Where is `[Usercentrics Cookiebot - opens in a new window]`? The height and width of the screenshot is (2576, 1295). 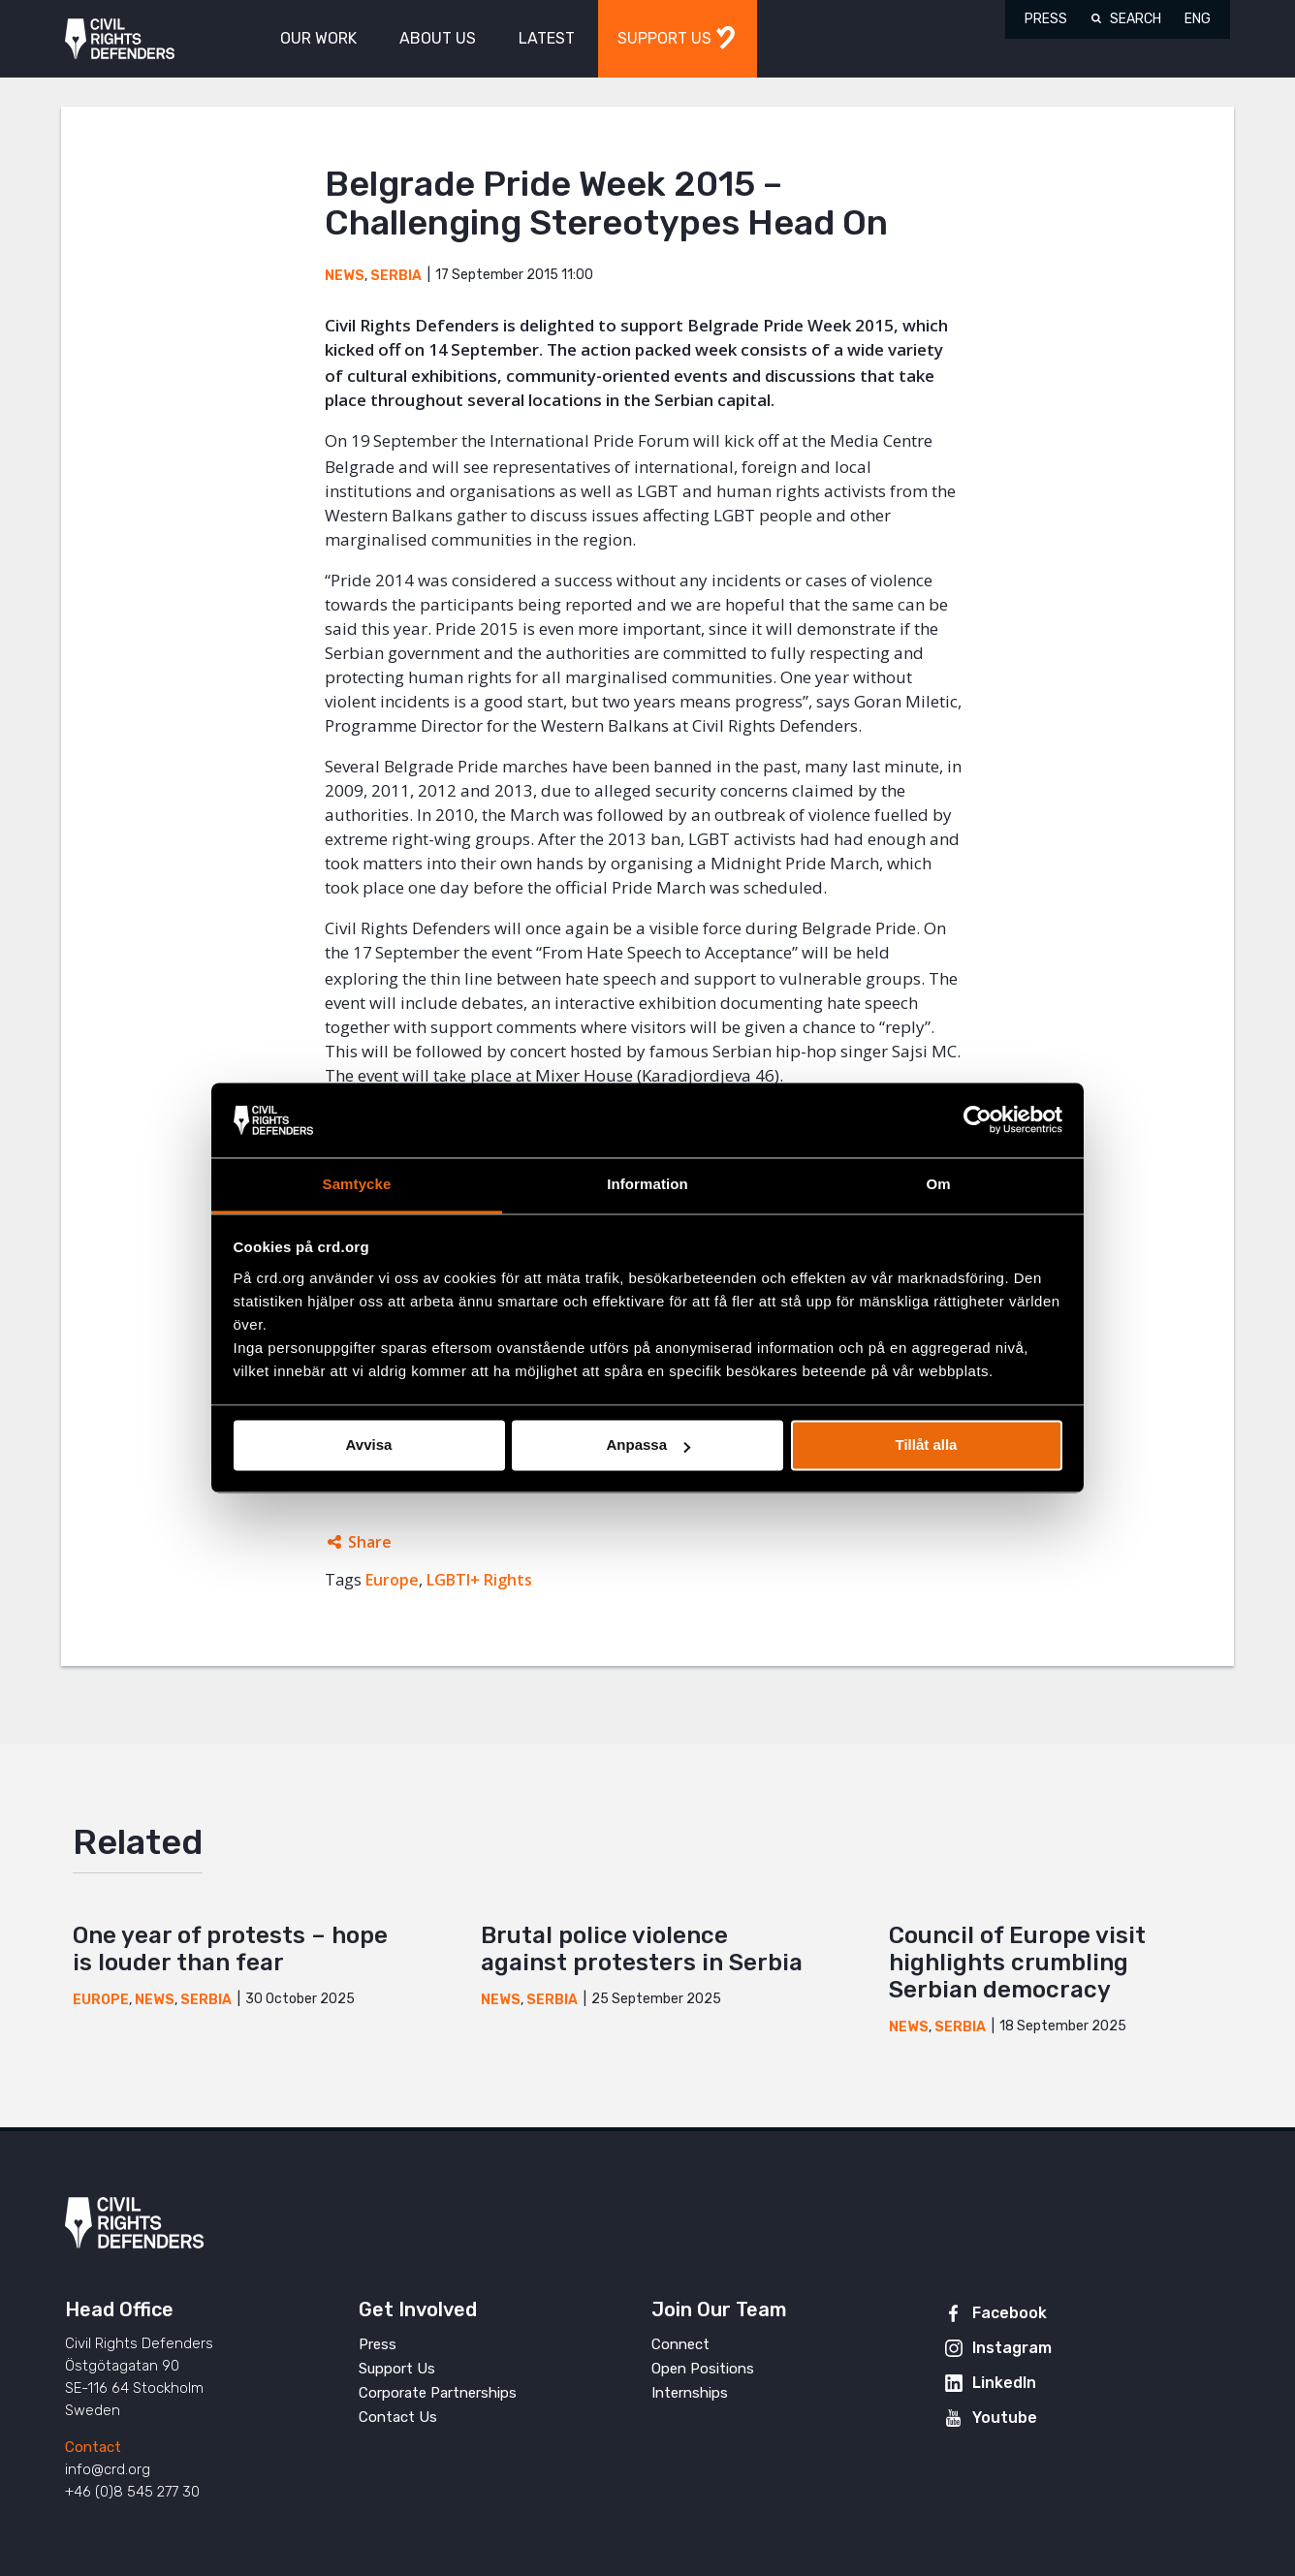
[Usercentrics Cookiebot - opens in a new window] is located at coordinates (977, 1120).